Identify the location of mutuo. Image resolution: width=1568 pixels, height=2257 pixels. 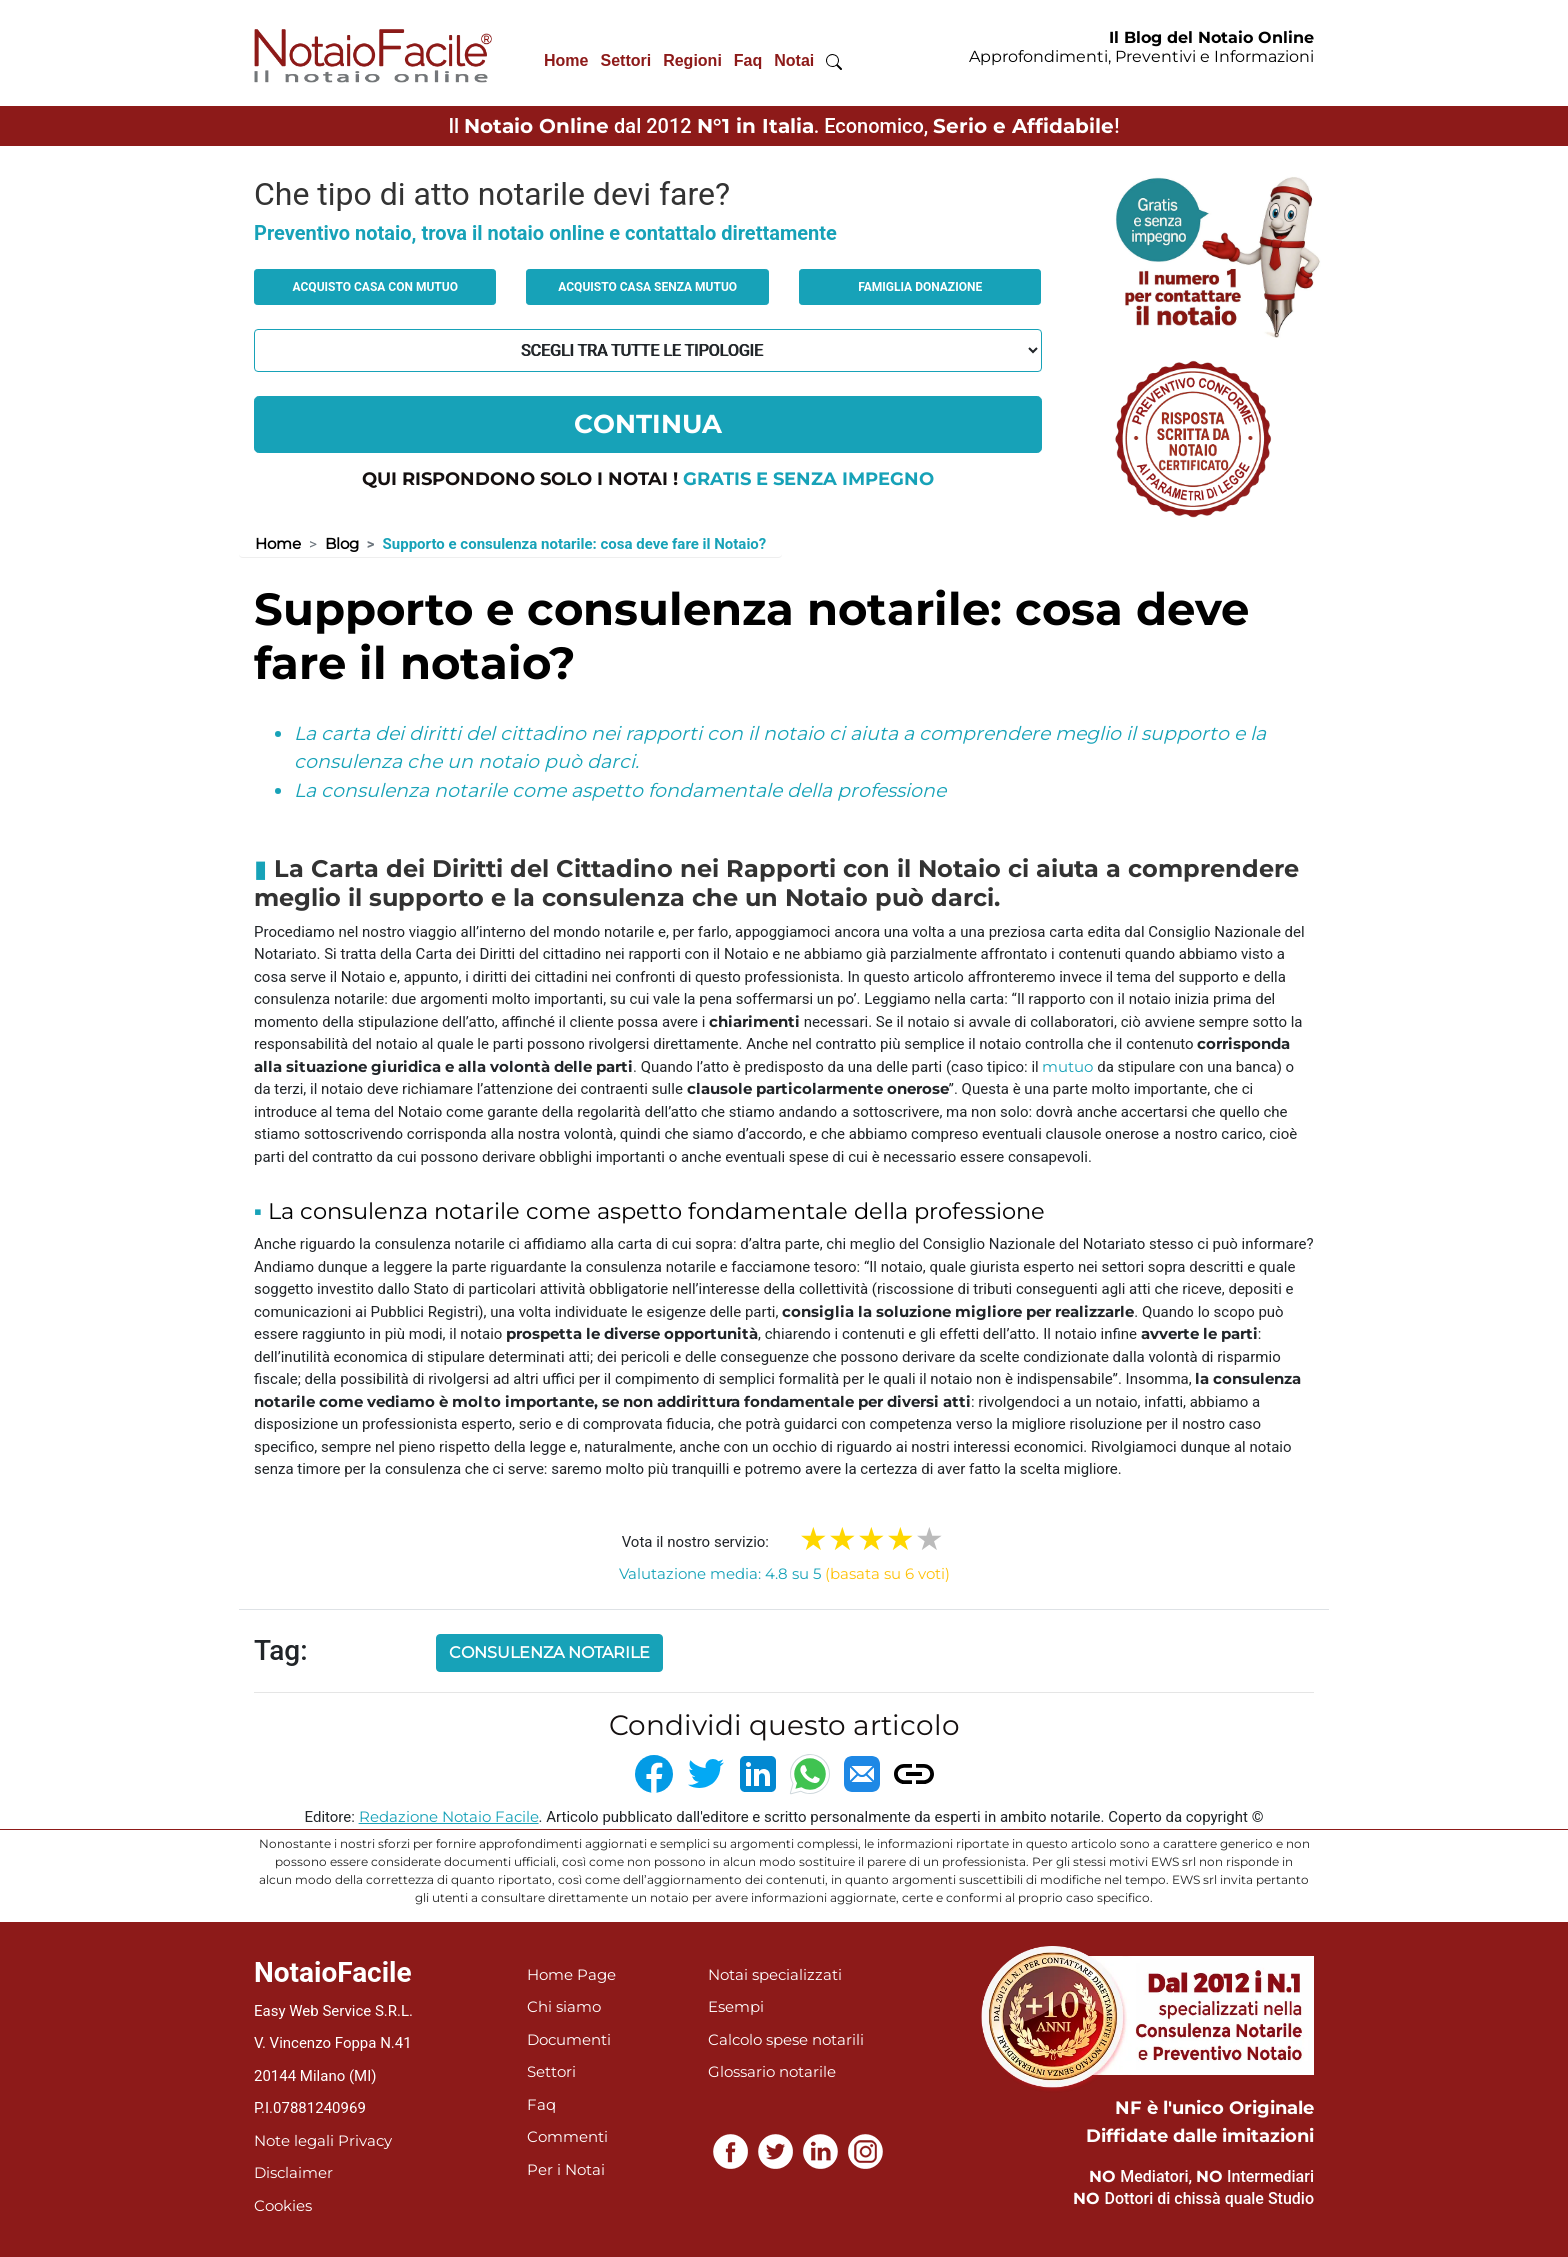
(1067, 1066).